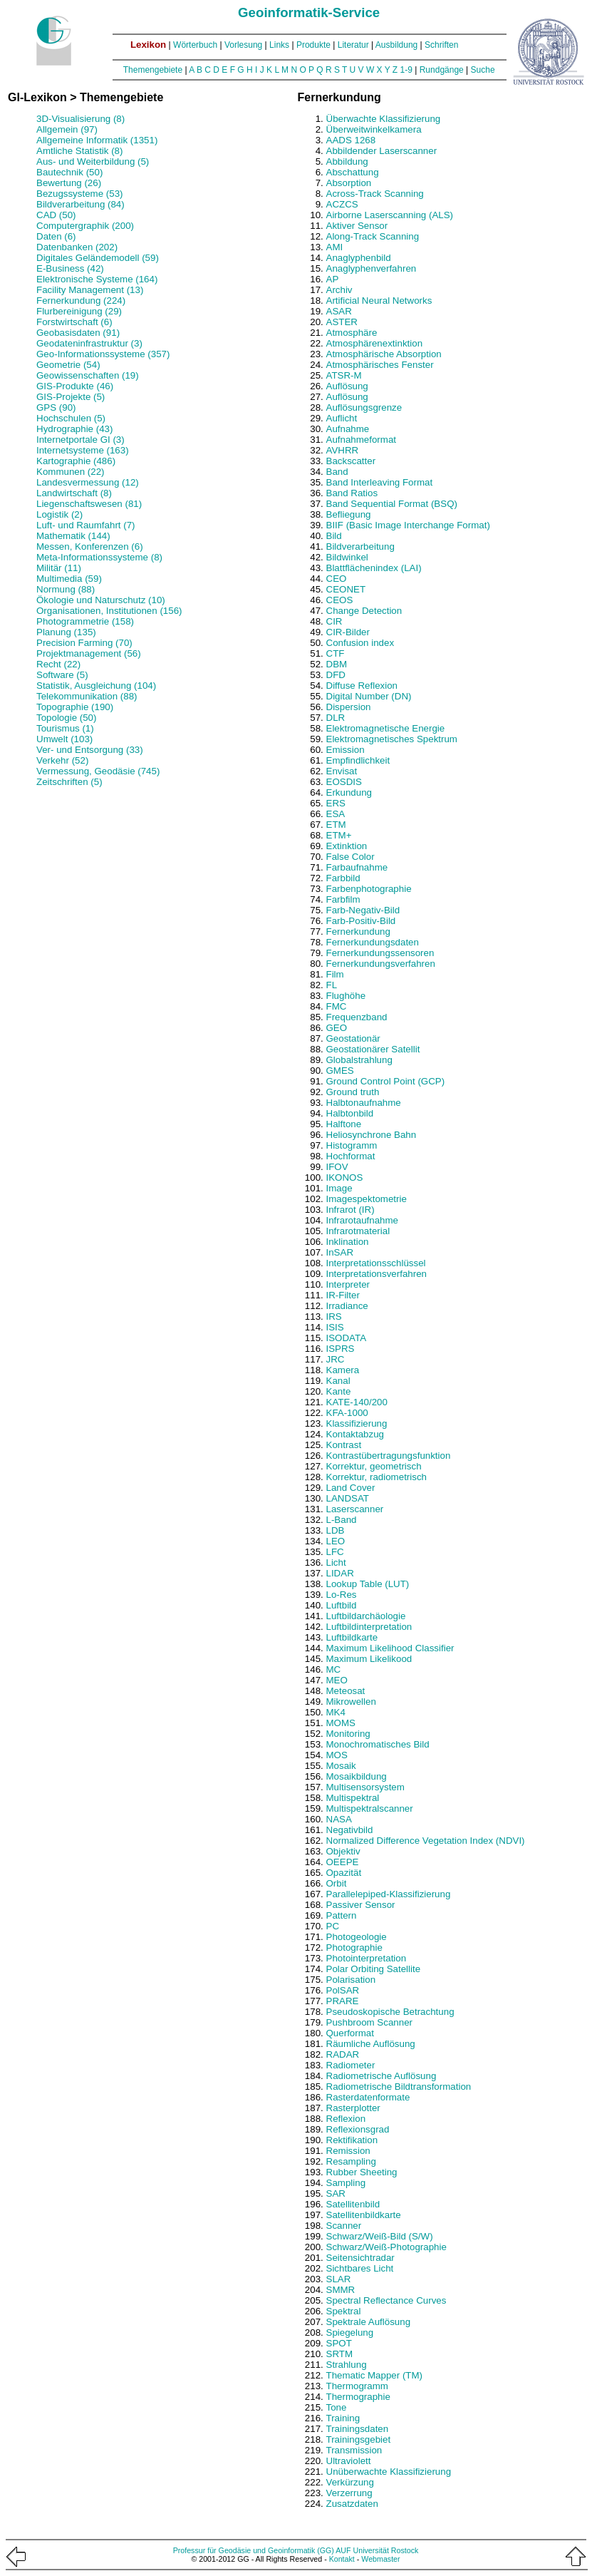 Image resolution: width=592 pixels, height=2576 pixels. What do you see at coordinates (341, 1765) in the screenshot?
I see `Mosaik` at bounding box center [341, 1765].